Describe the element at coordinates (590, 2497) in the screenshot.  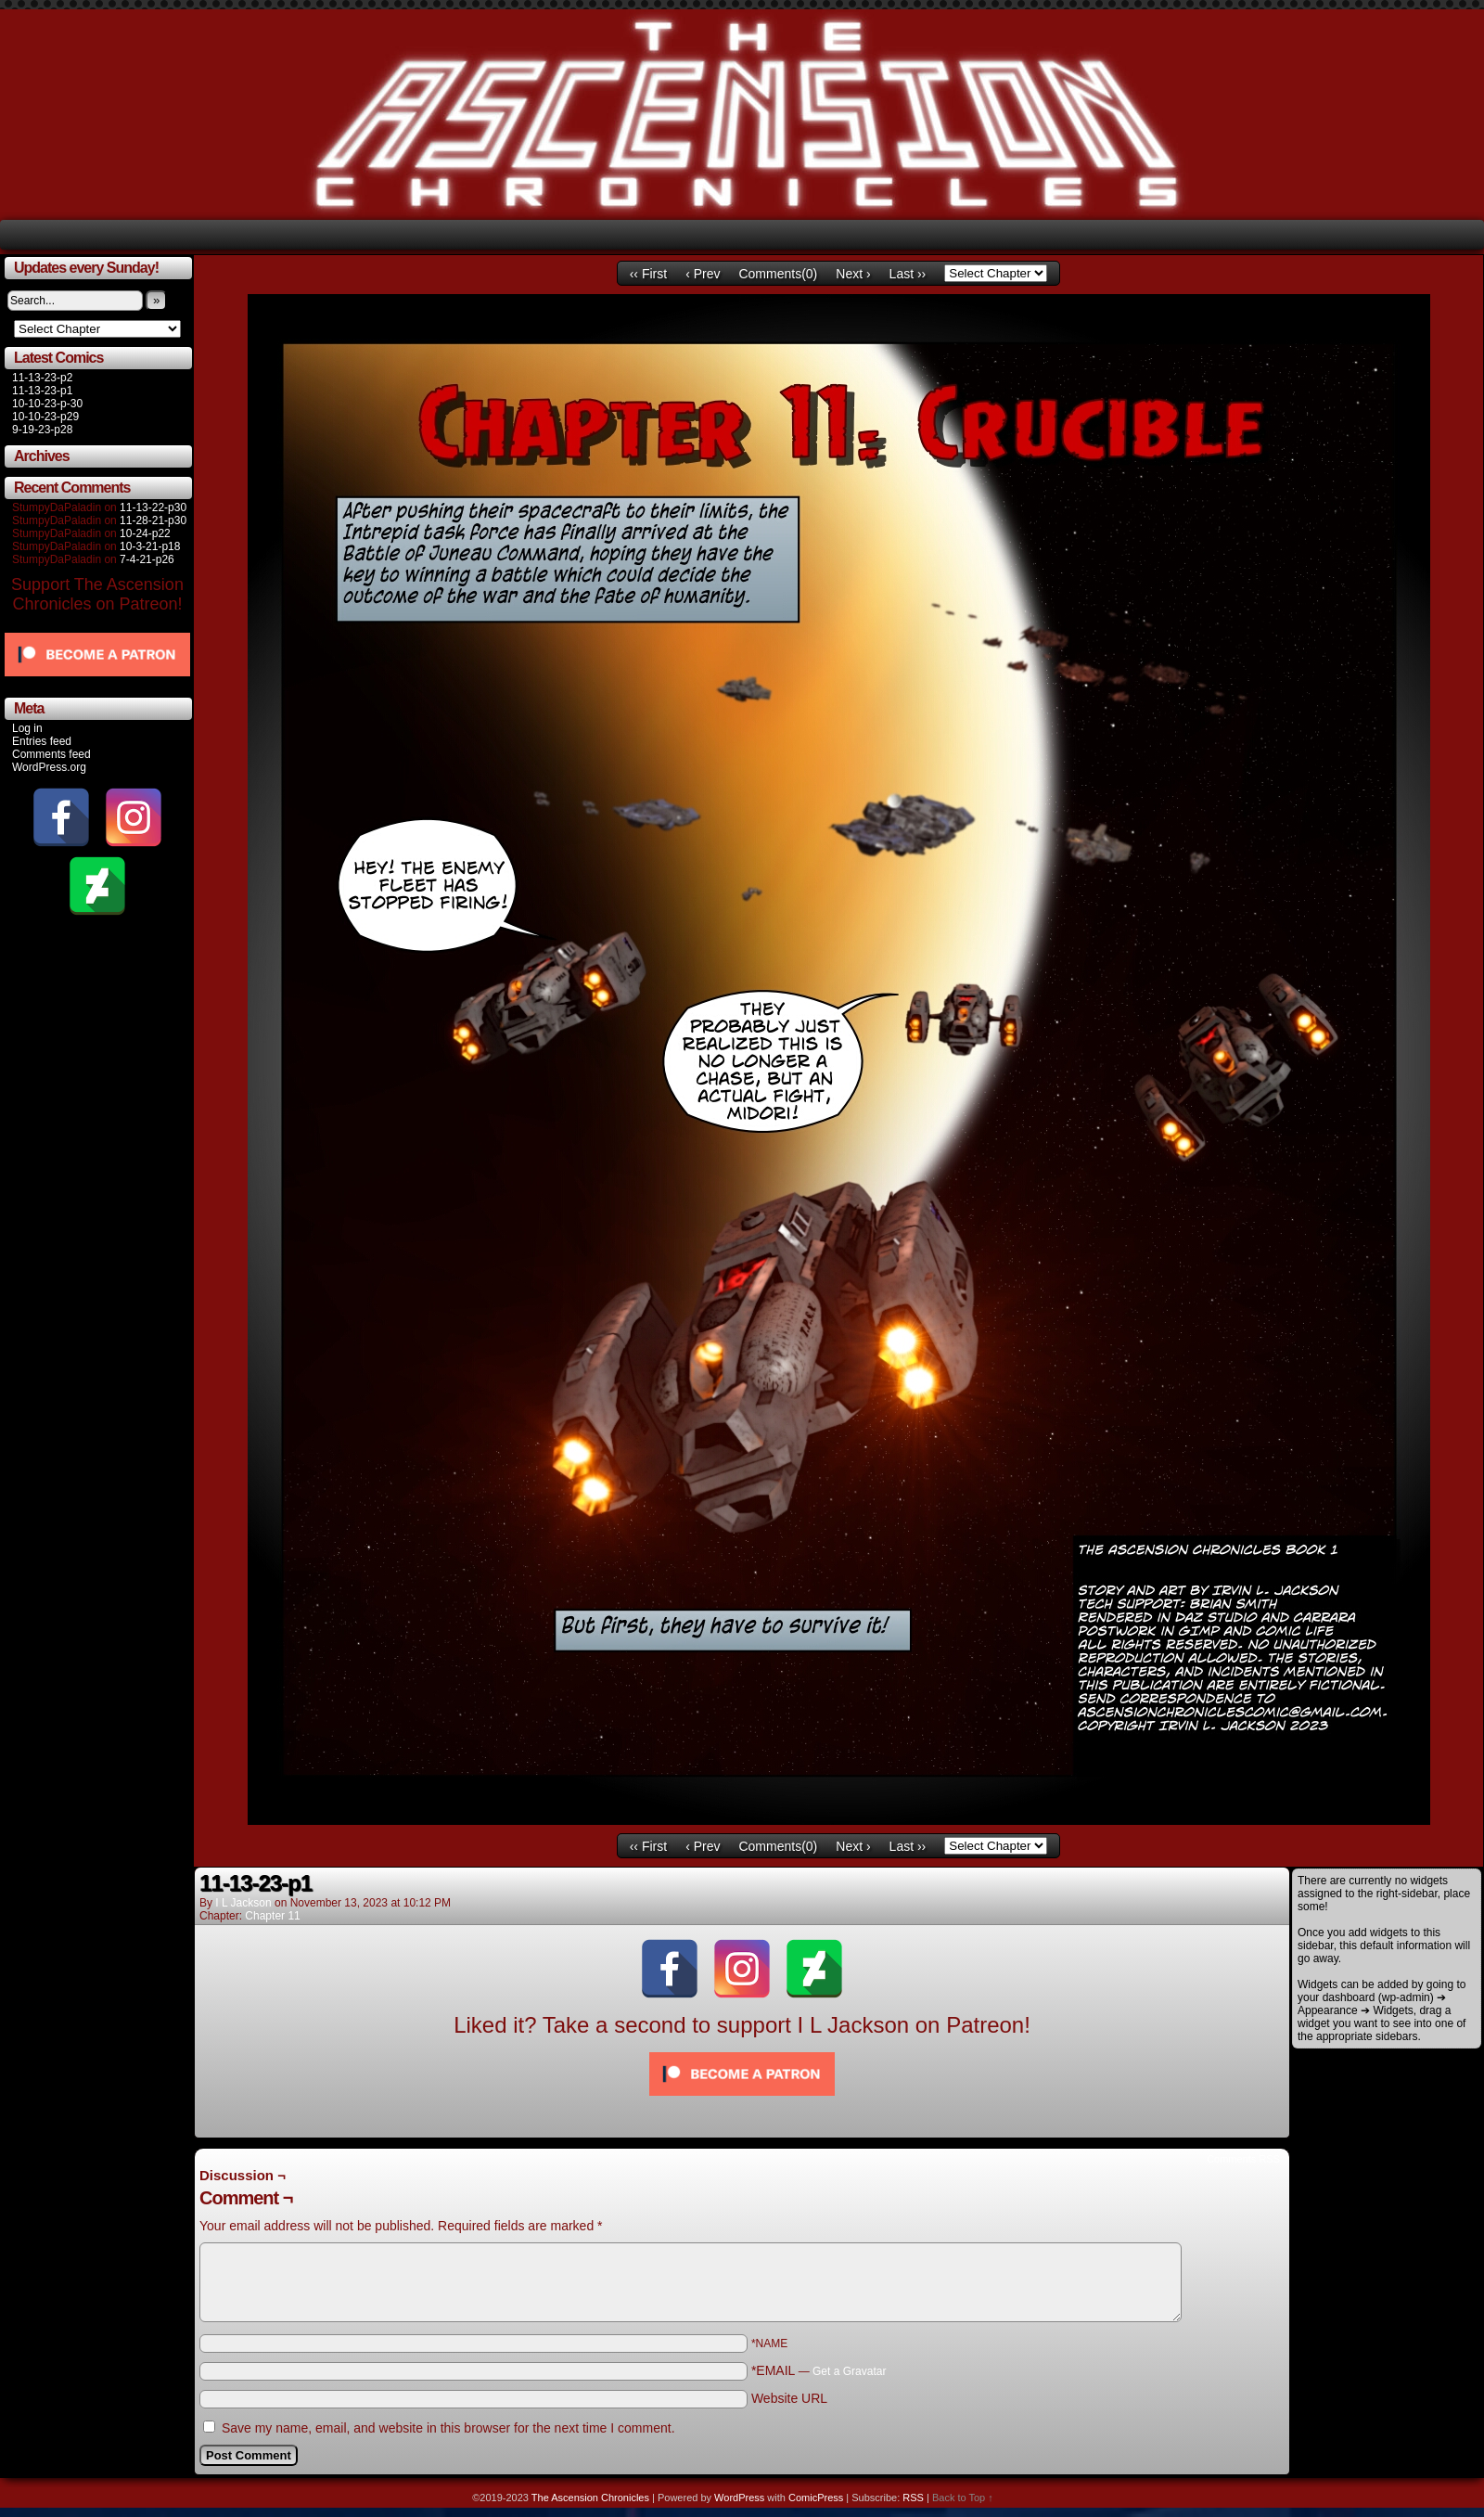
I see `The Ascension Chronicles` at that location.